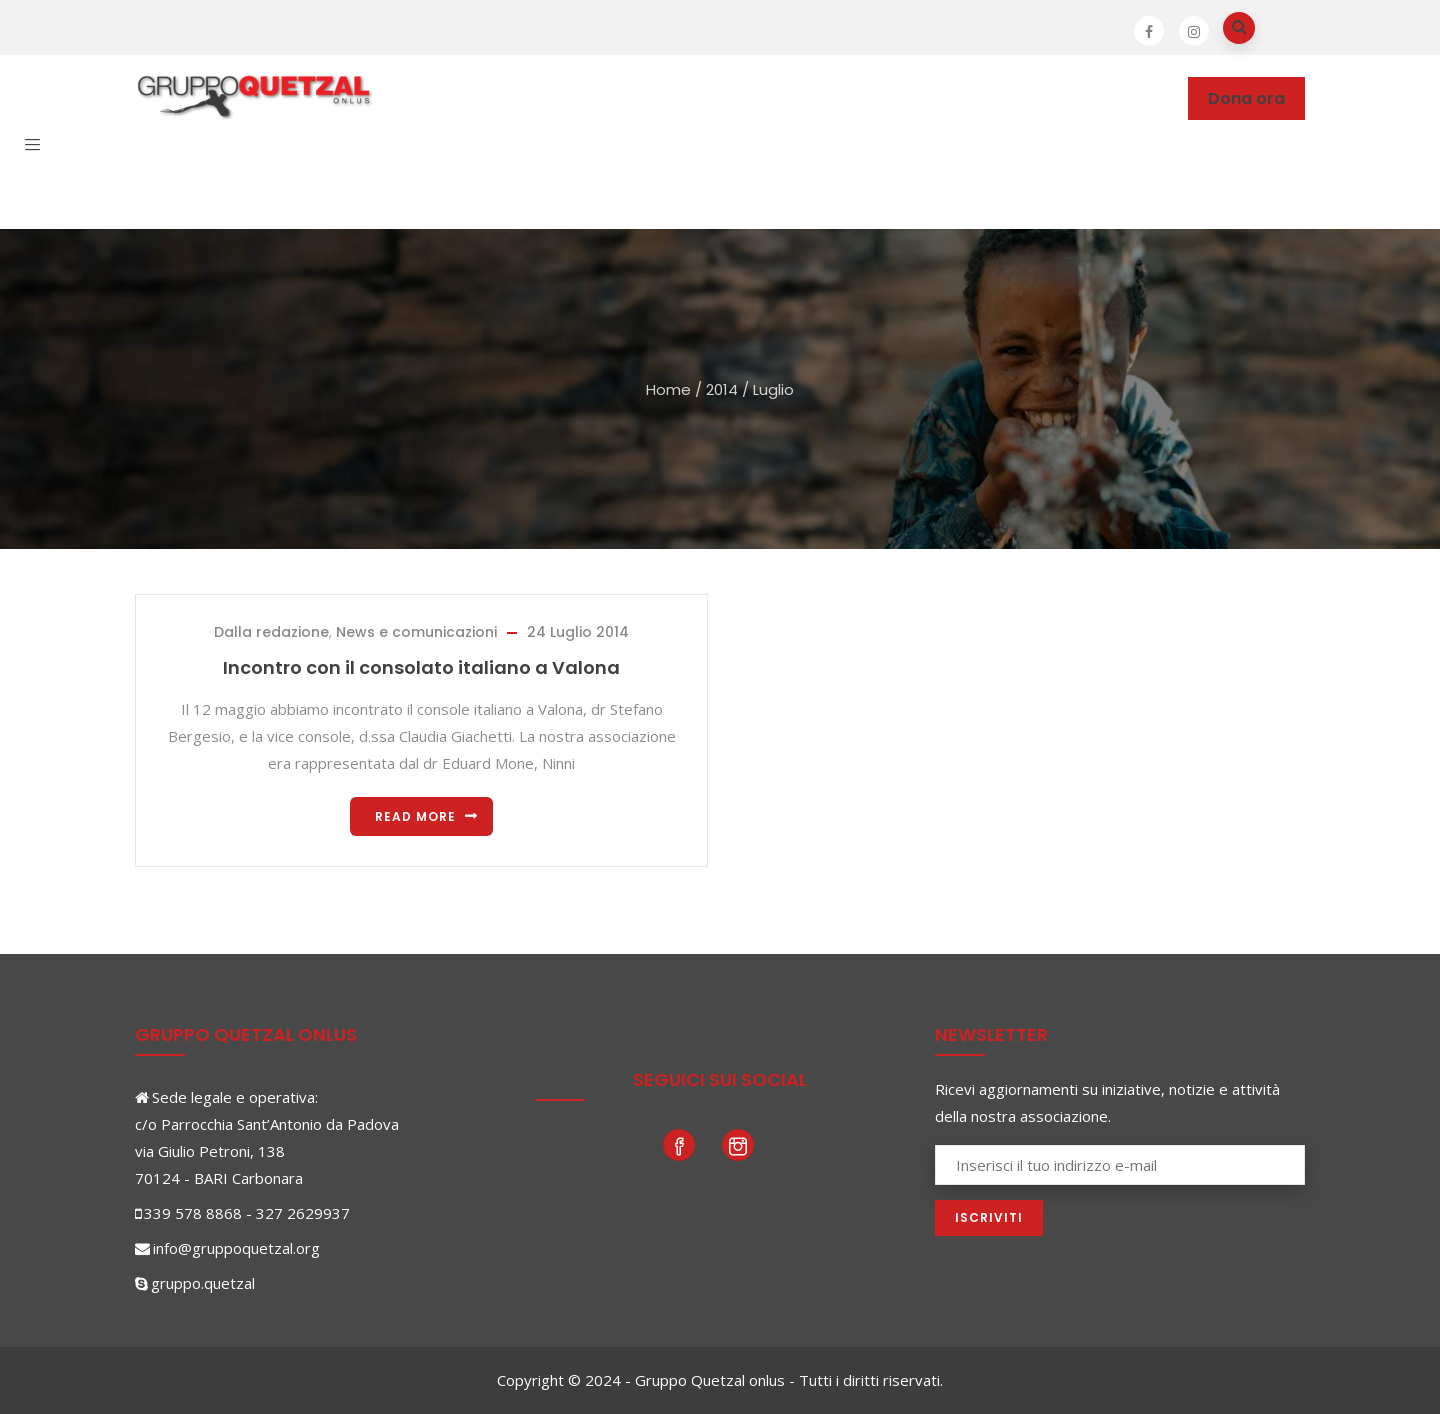 This screenshot has height=1414, width=1440. Describe the element at coordinates (668, 389) in the screenshot. I see `Home` at that location.